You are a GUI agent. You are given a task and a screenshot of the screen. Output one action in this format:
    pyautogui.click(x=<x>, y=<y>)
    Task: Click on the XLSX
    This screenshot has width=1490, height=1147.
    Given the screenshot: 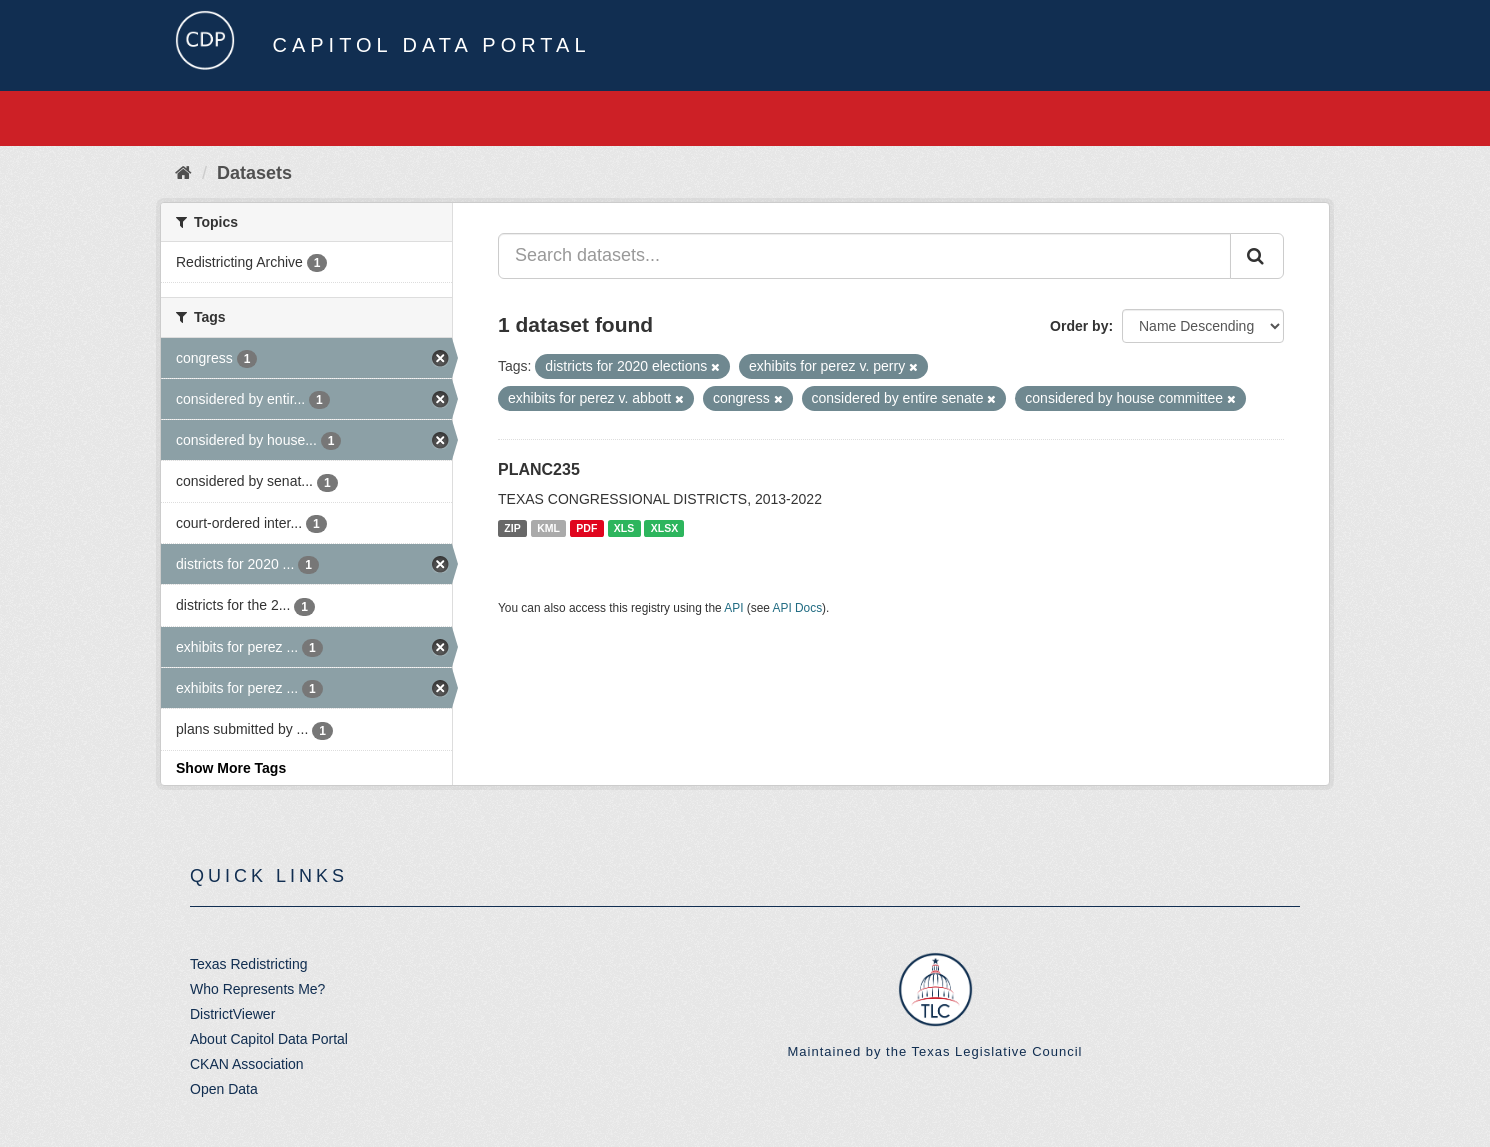 What is the action you would take?
    pyautogui.click(x=664, y=528)
    